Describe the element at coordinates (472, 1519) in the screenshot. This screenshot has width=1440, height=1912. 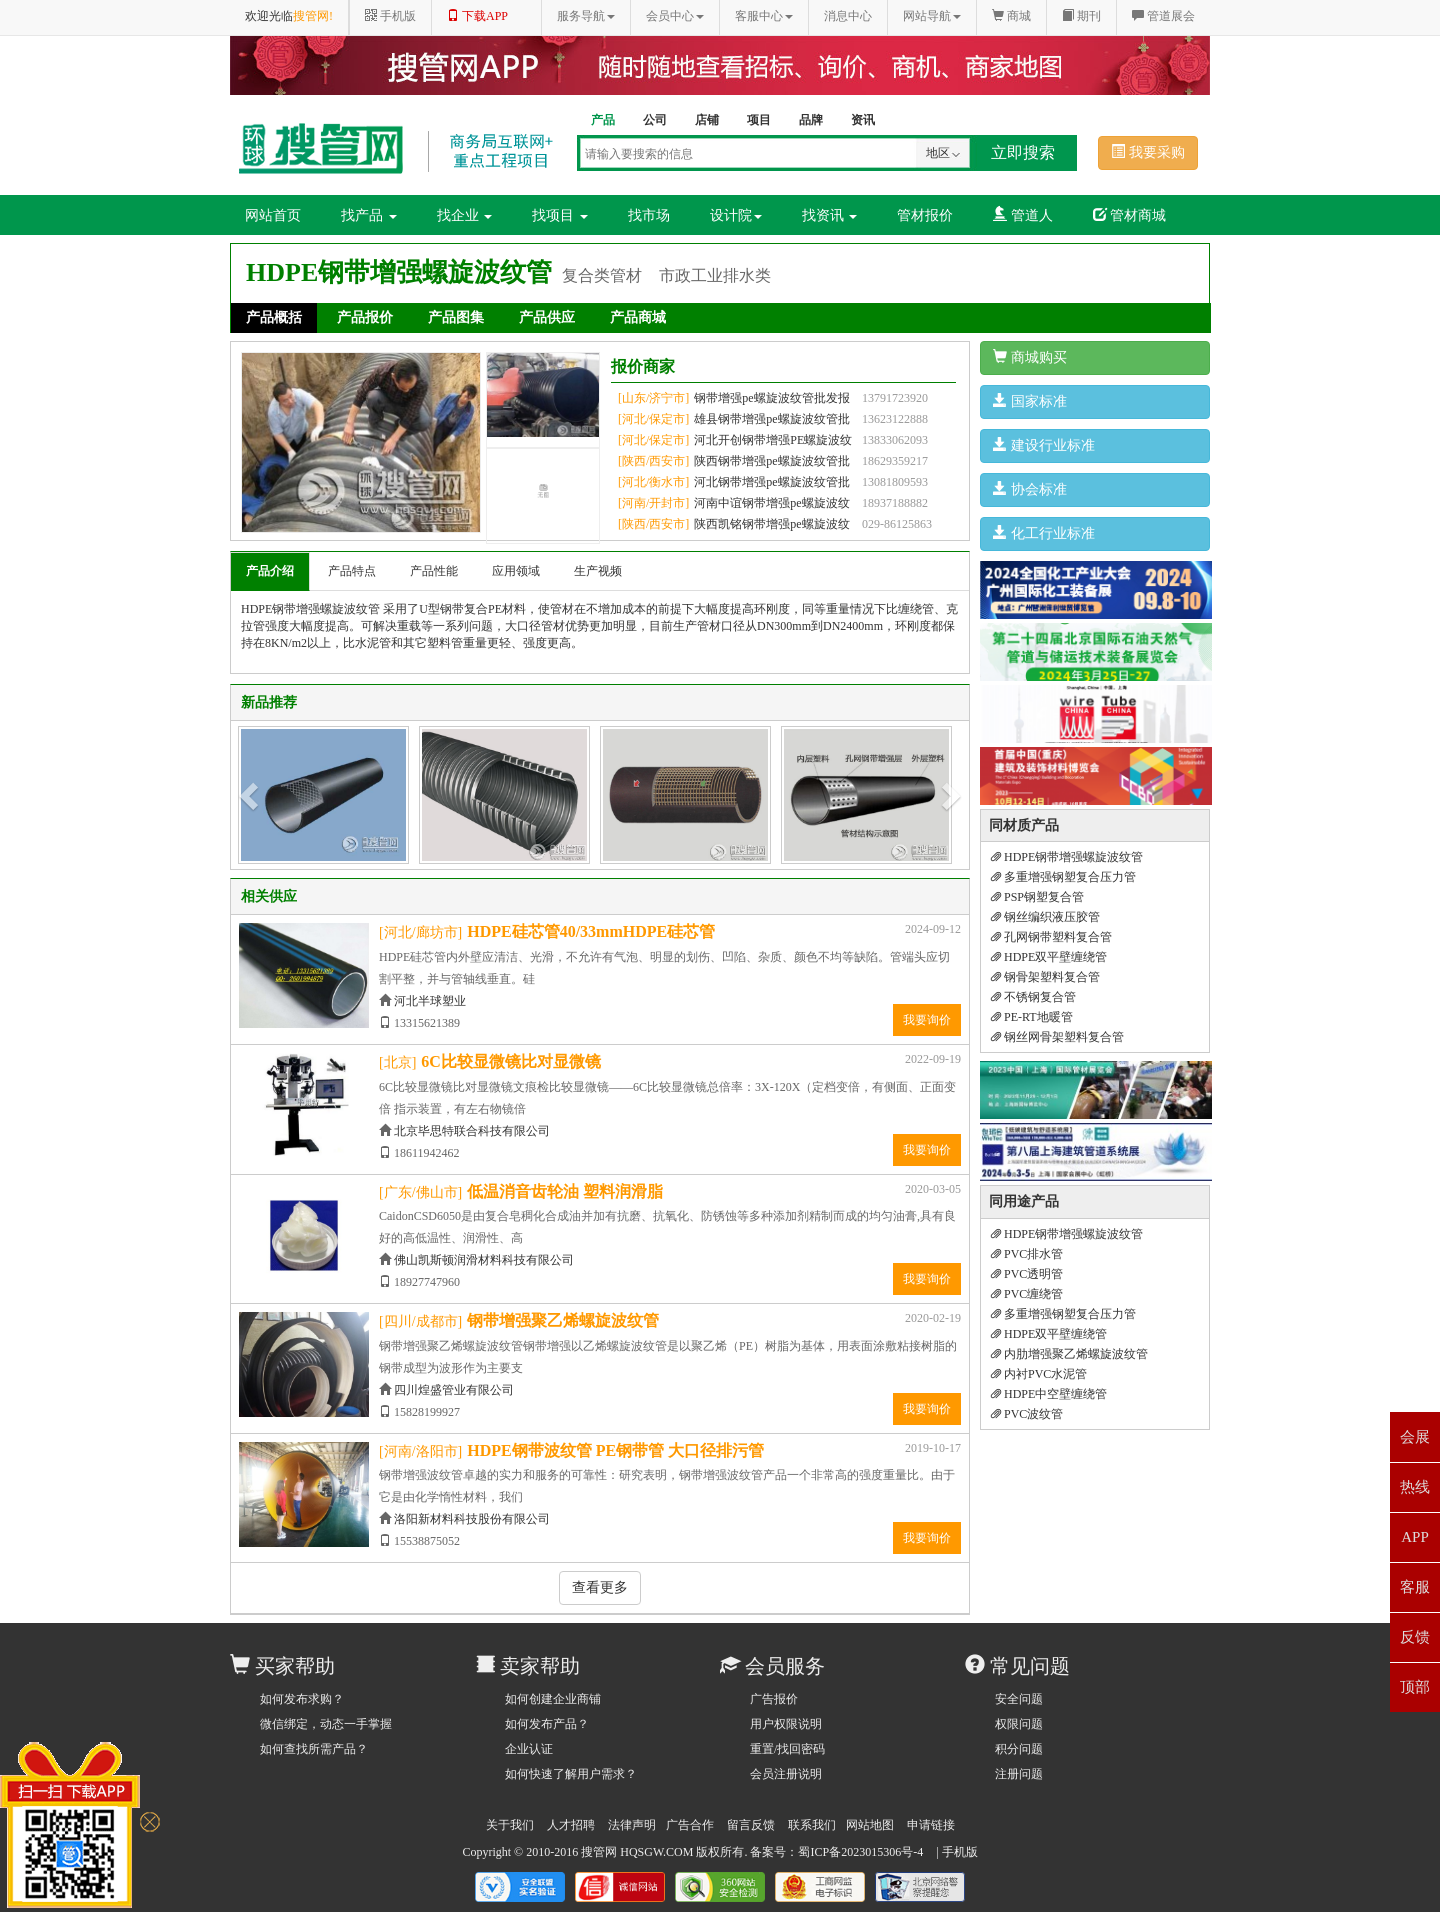
I see `洛阳新材料科技股份有限公司` at that location.